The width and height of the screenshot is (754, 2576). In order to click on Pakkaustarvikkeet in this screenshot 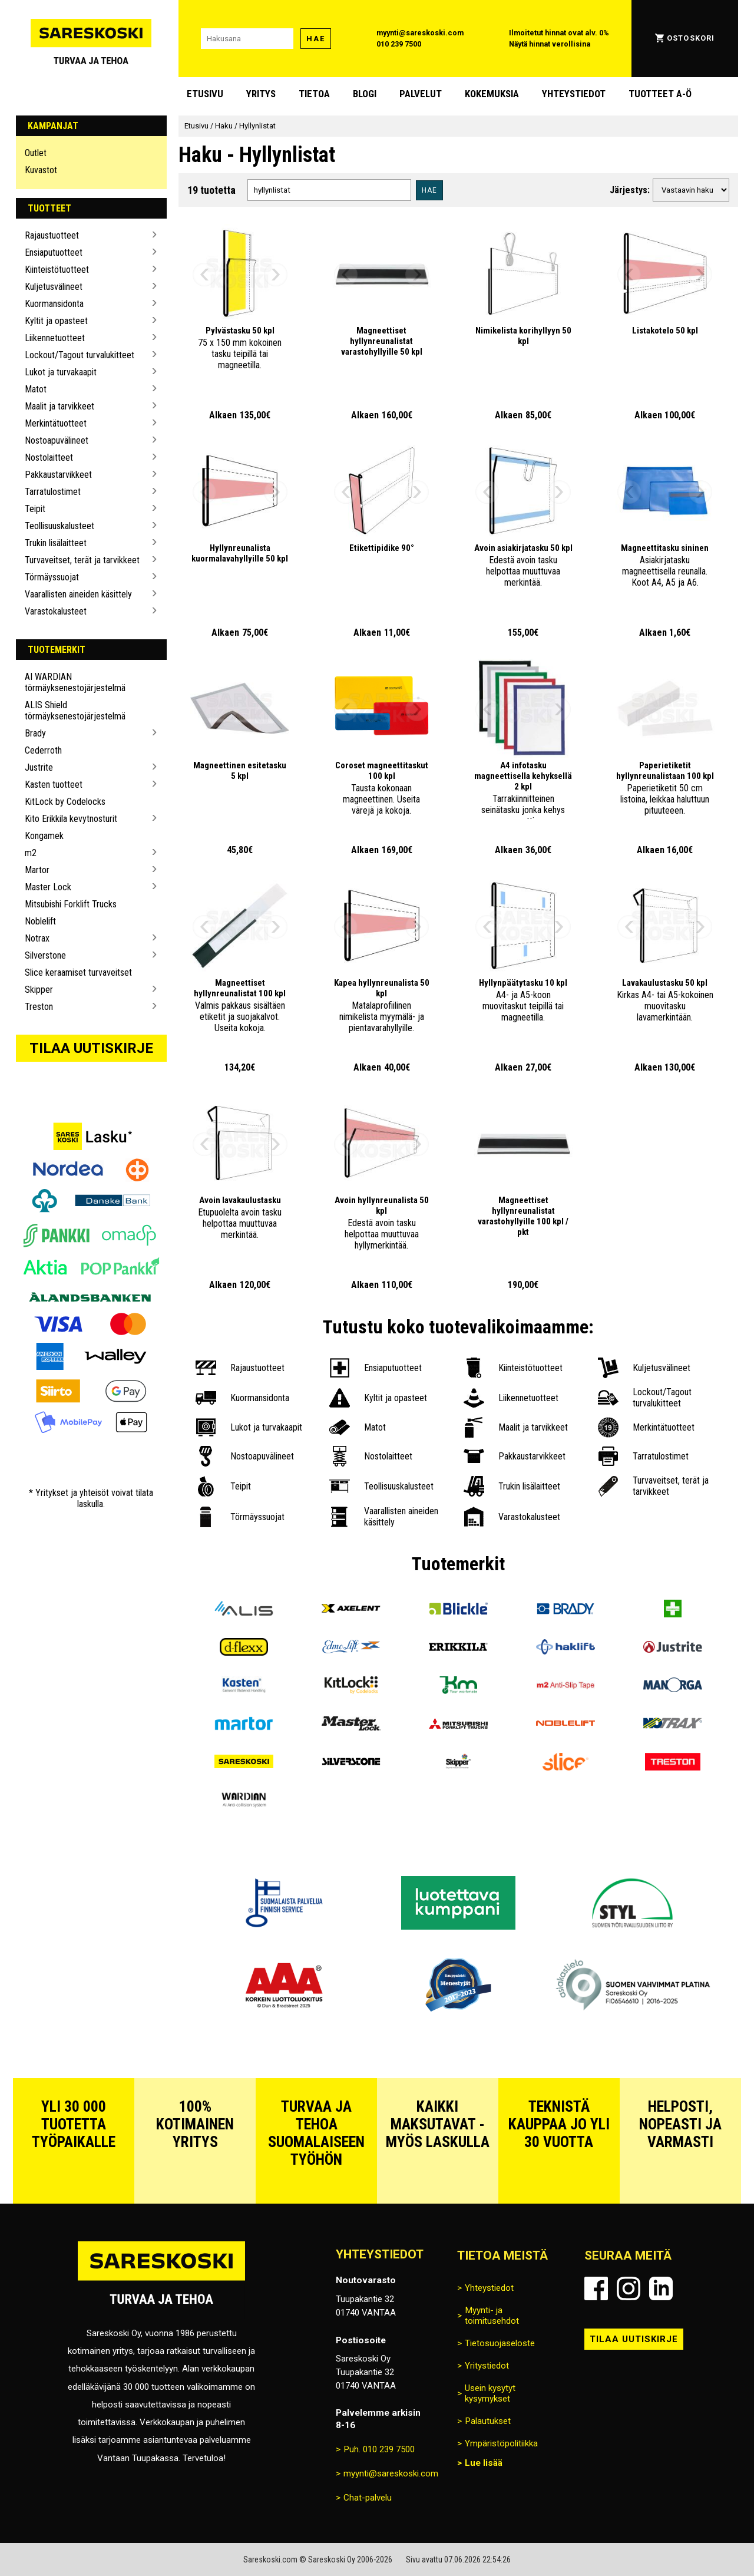, I will do `click(58, 474)`.